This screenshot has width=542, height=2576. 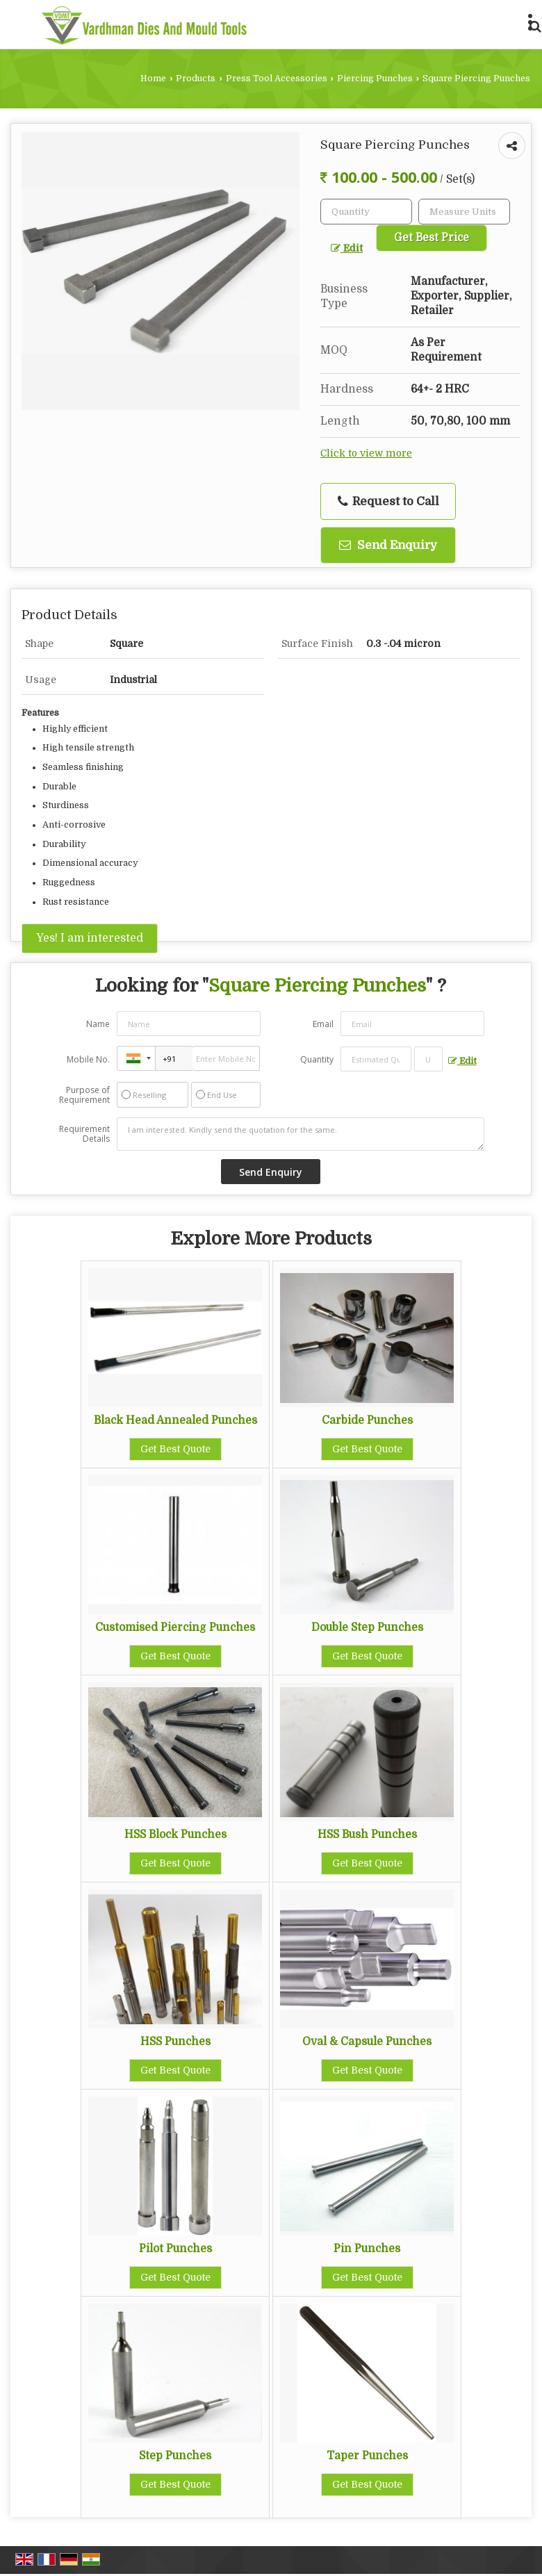 What do you see at coordinates (323, 1024) in the screenshot?
I see `Email` at bounding box center [323, 1024].